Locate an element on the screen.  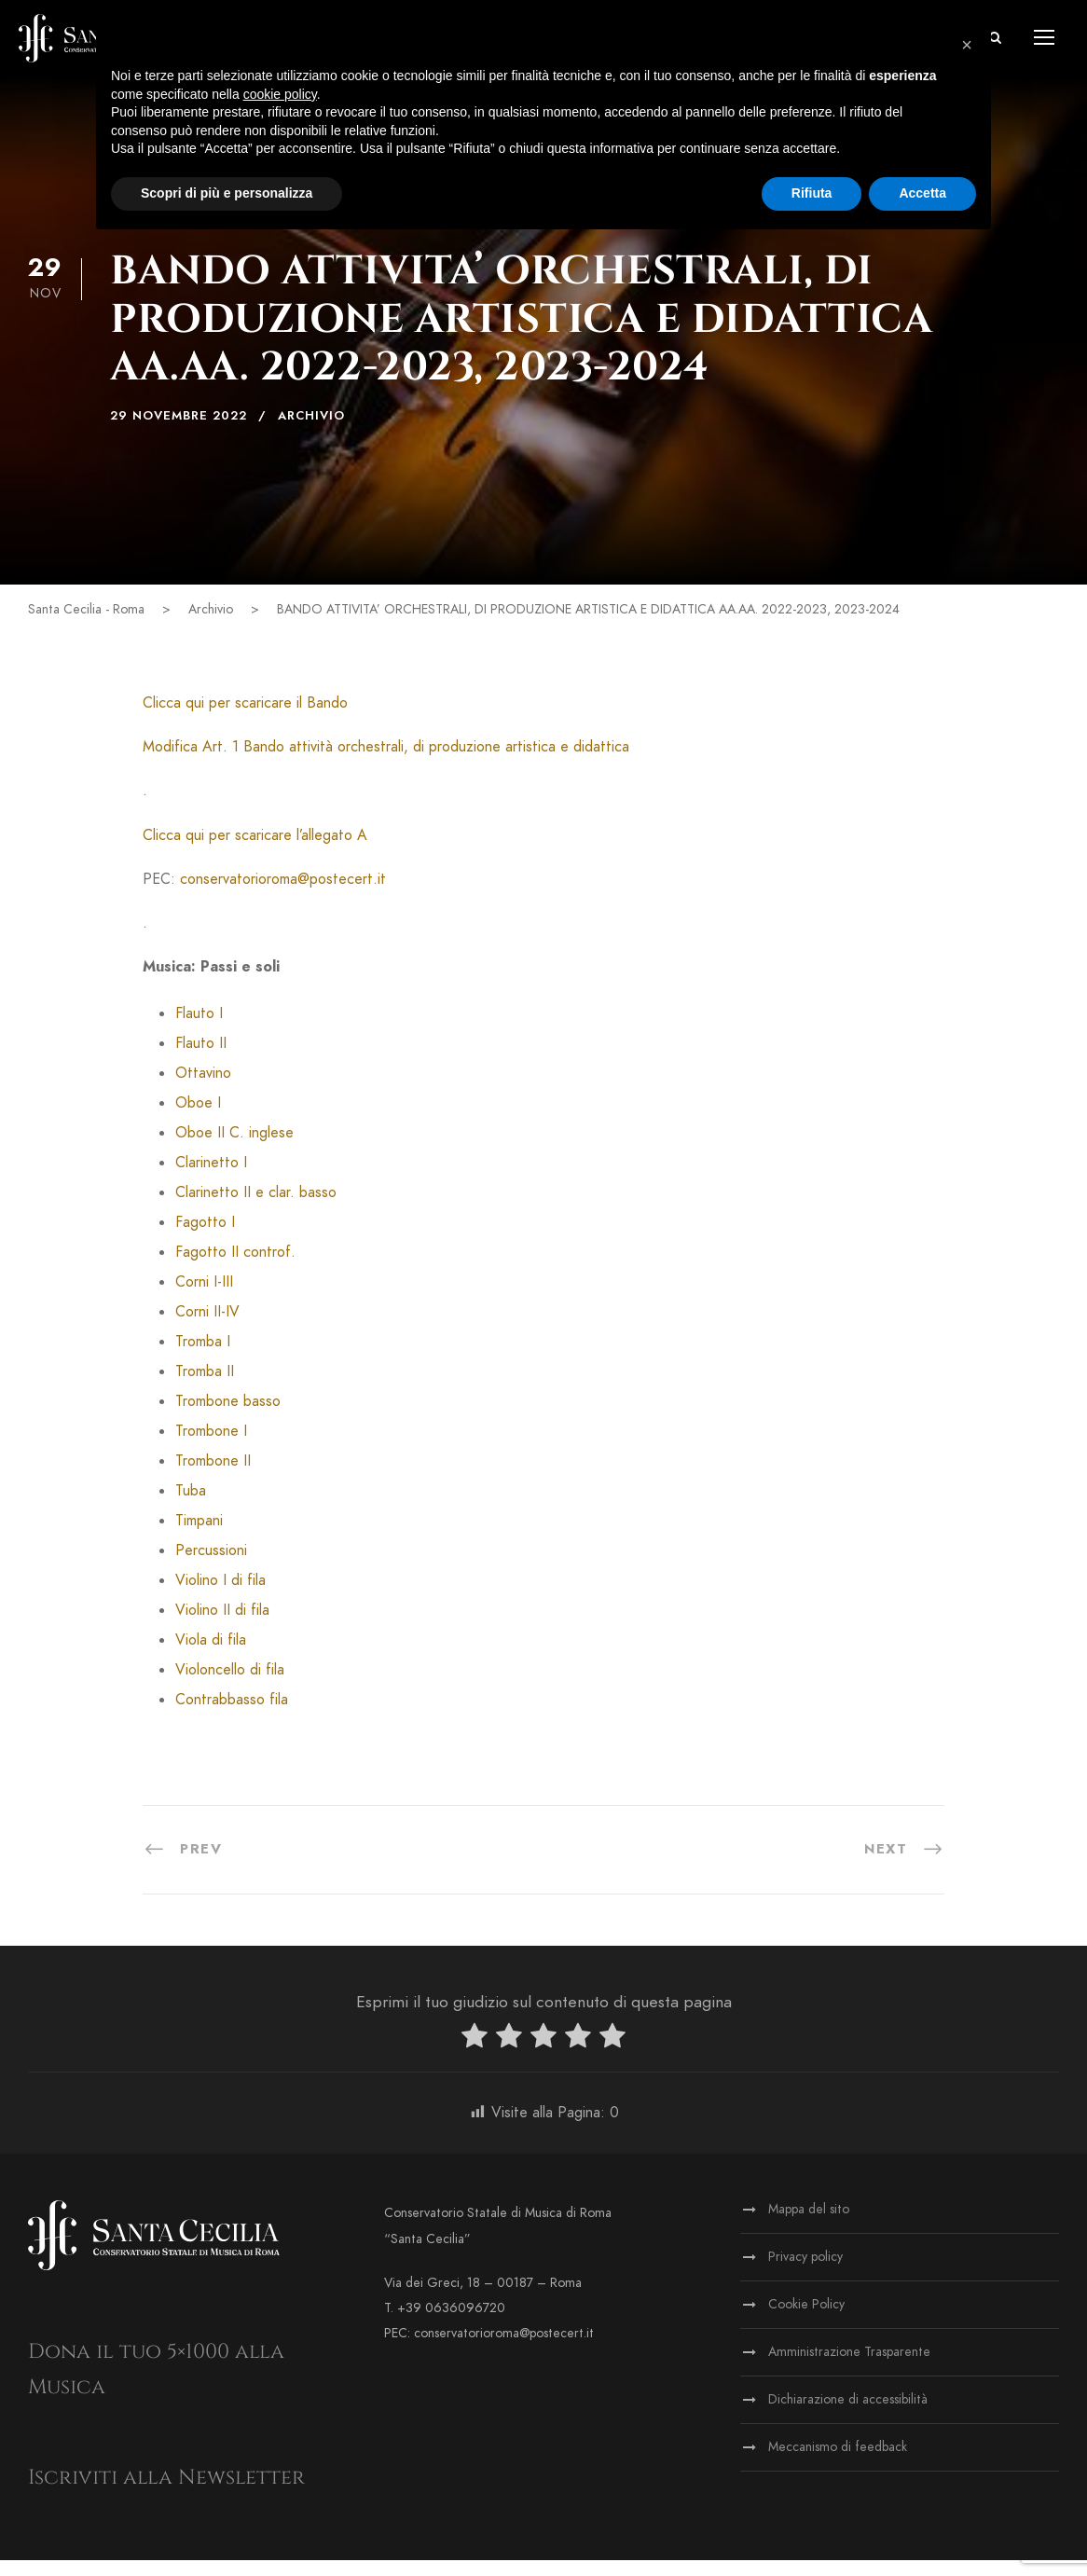
conservatorioroma@postecert.it is located at coordinates (283, 895).